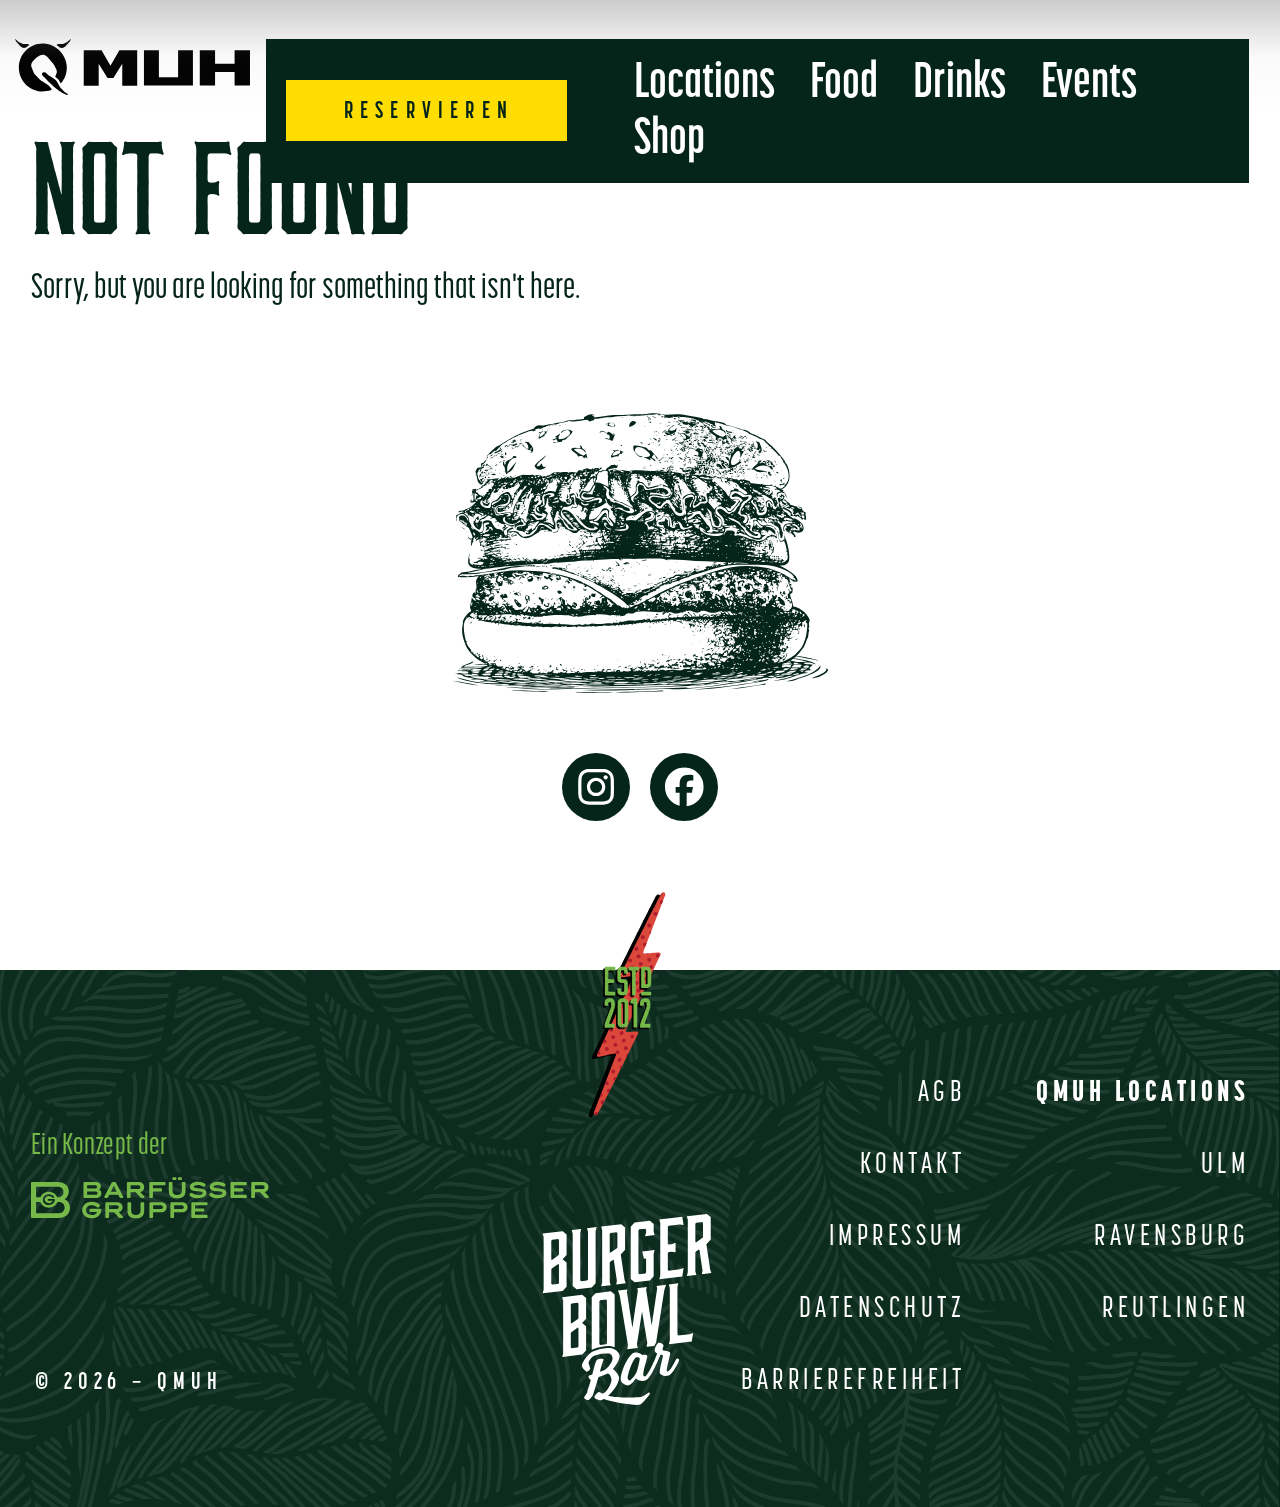 Image resolution: width=1280 pixels, height=1507 pixels. Describe the element at coordinates (1171, 1237) in the screenshot. I see `Ravensburg` at that location.